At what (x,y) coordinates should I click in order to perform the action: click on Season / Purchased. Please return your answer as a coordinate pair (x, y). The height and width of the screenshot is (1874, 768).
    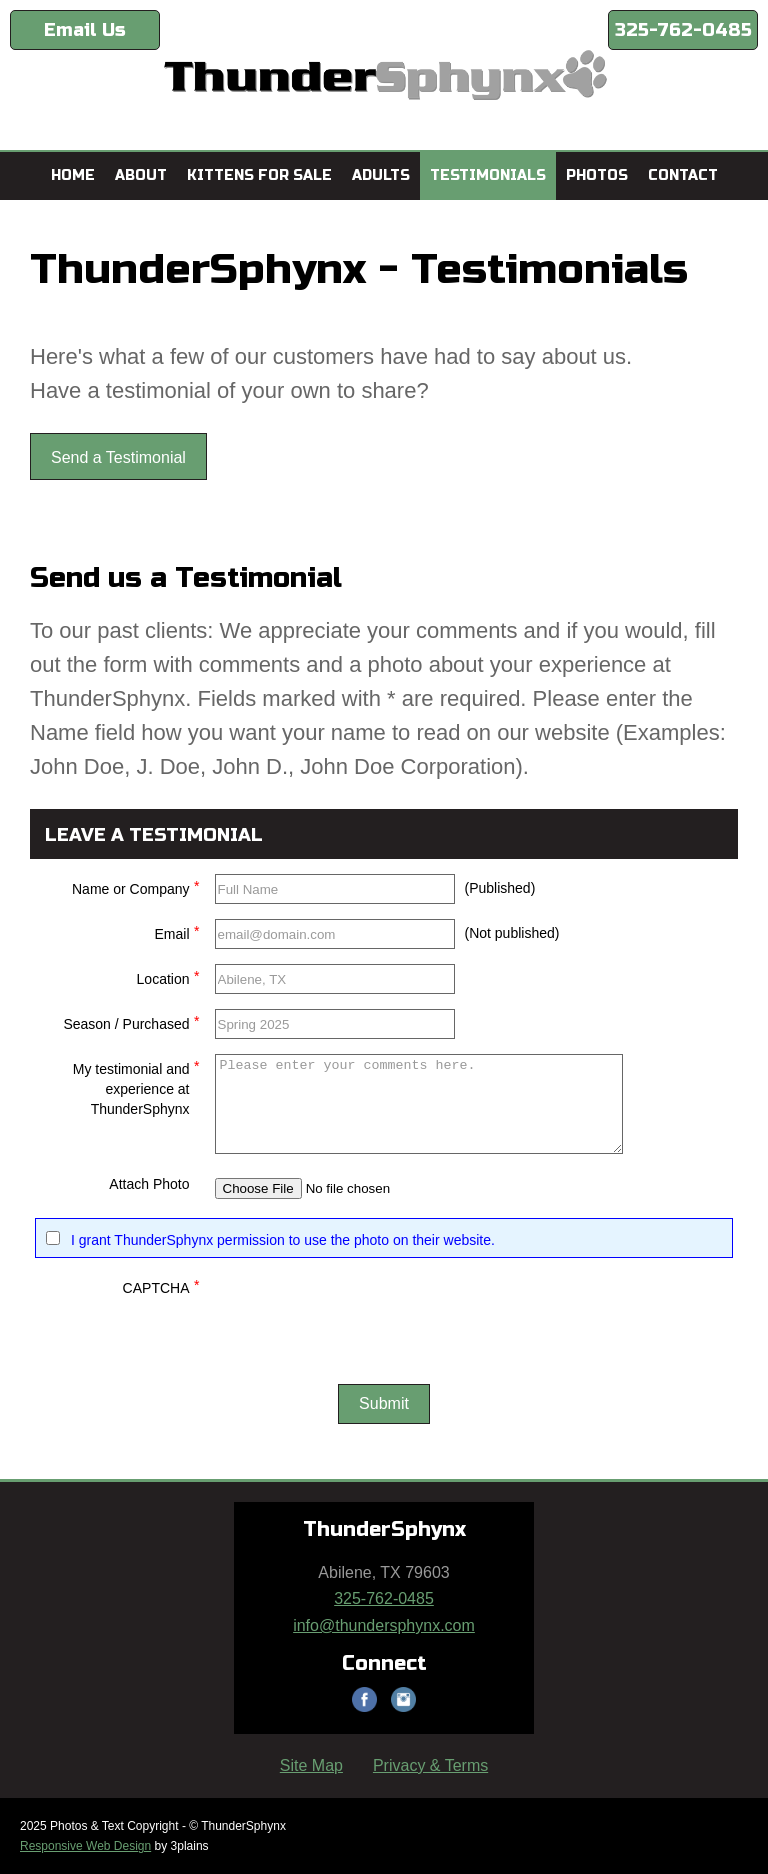
    Looking at the image, I should click on (131, 1021).